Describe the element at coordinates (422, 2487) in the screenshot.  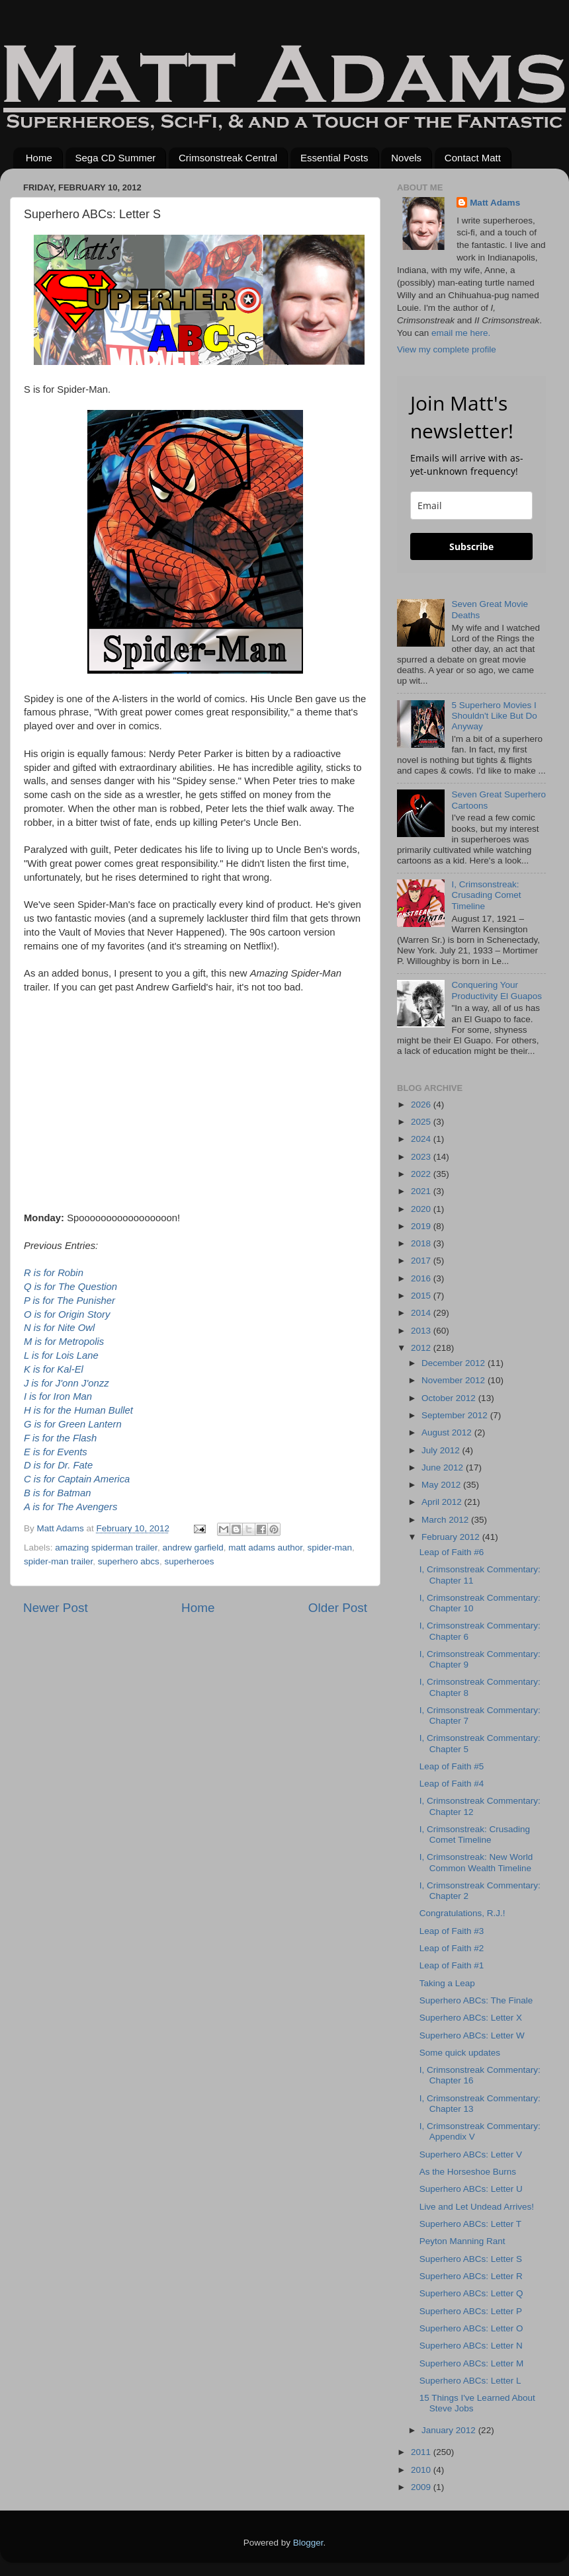
I see `2009` at that location.